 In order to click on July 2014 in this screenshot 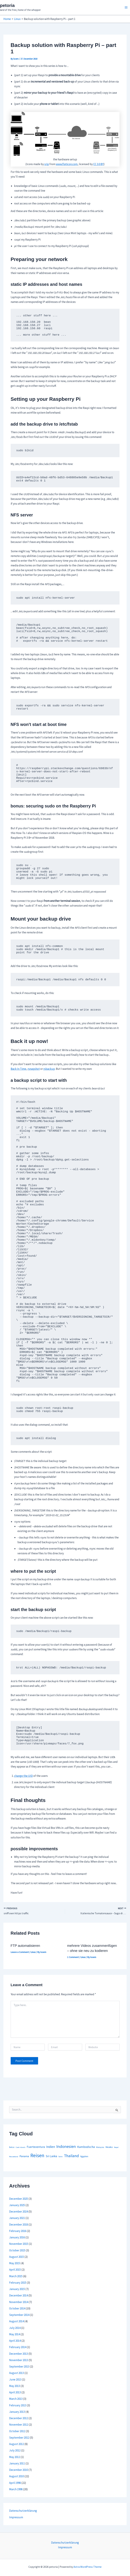, I will do `click(14, 2328)`.